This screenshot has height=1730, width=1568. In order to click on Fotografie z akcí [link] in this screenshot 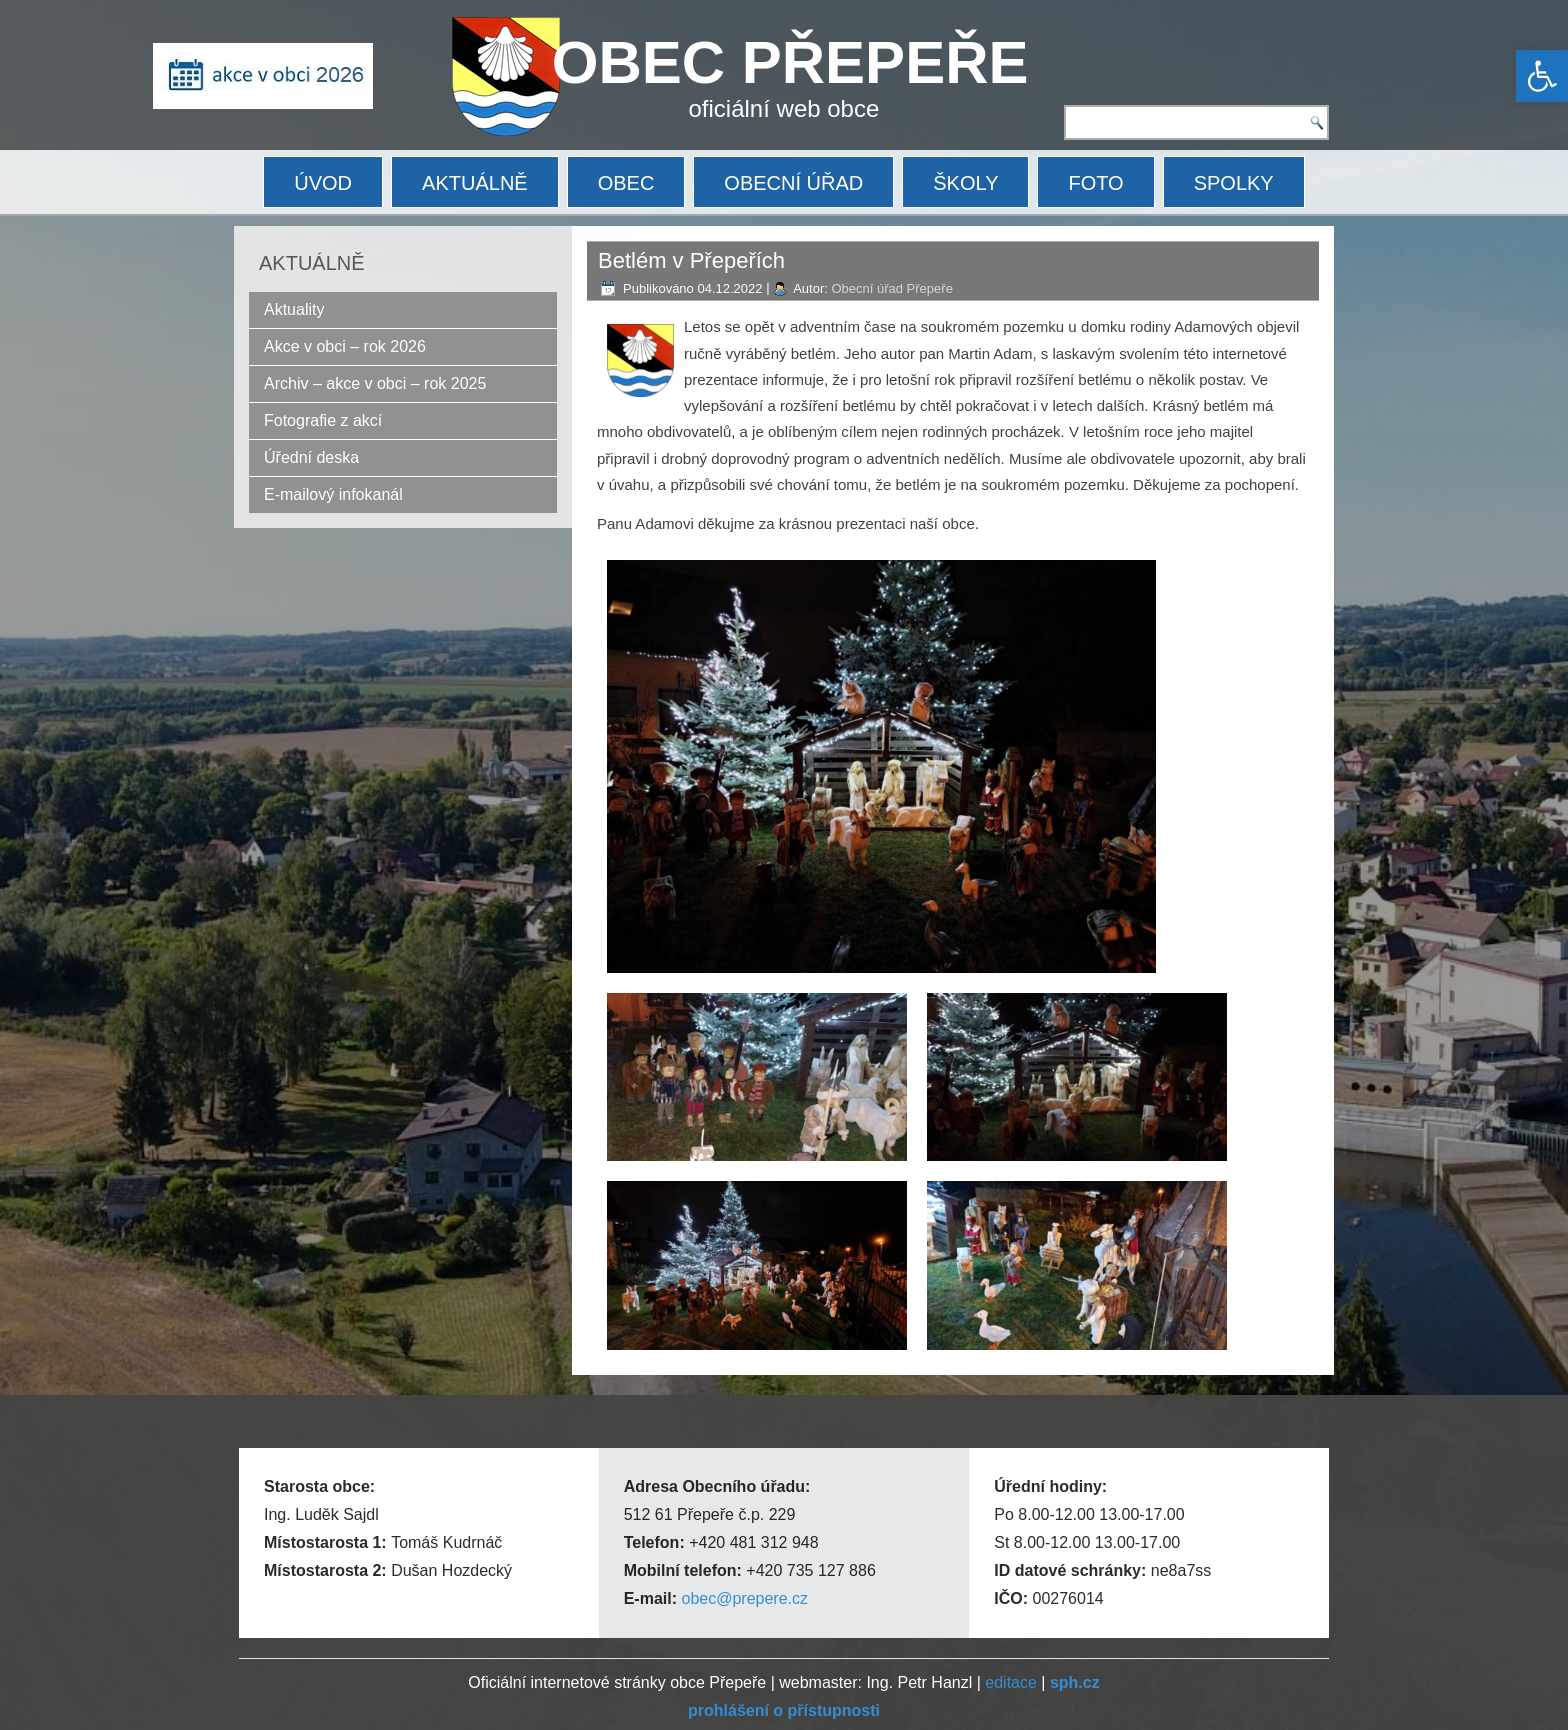, I will do `click(323, 420)`.